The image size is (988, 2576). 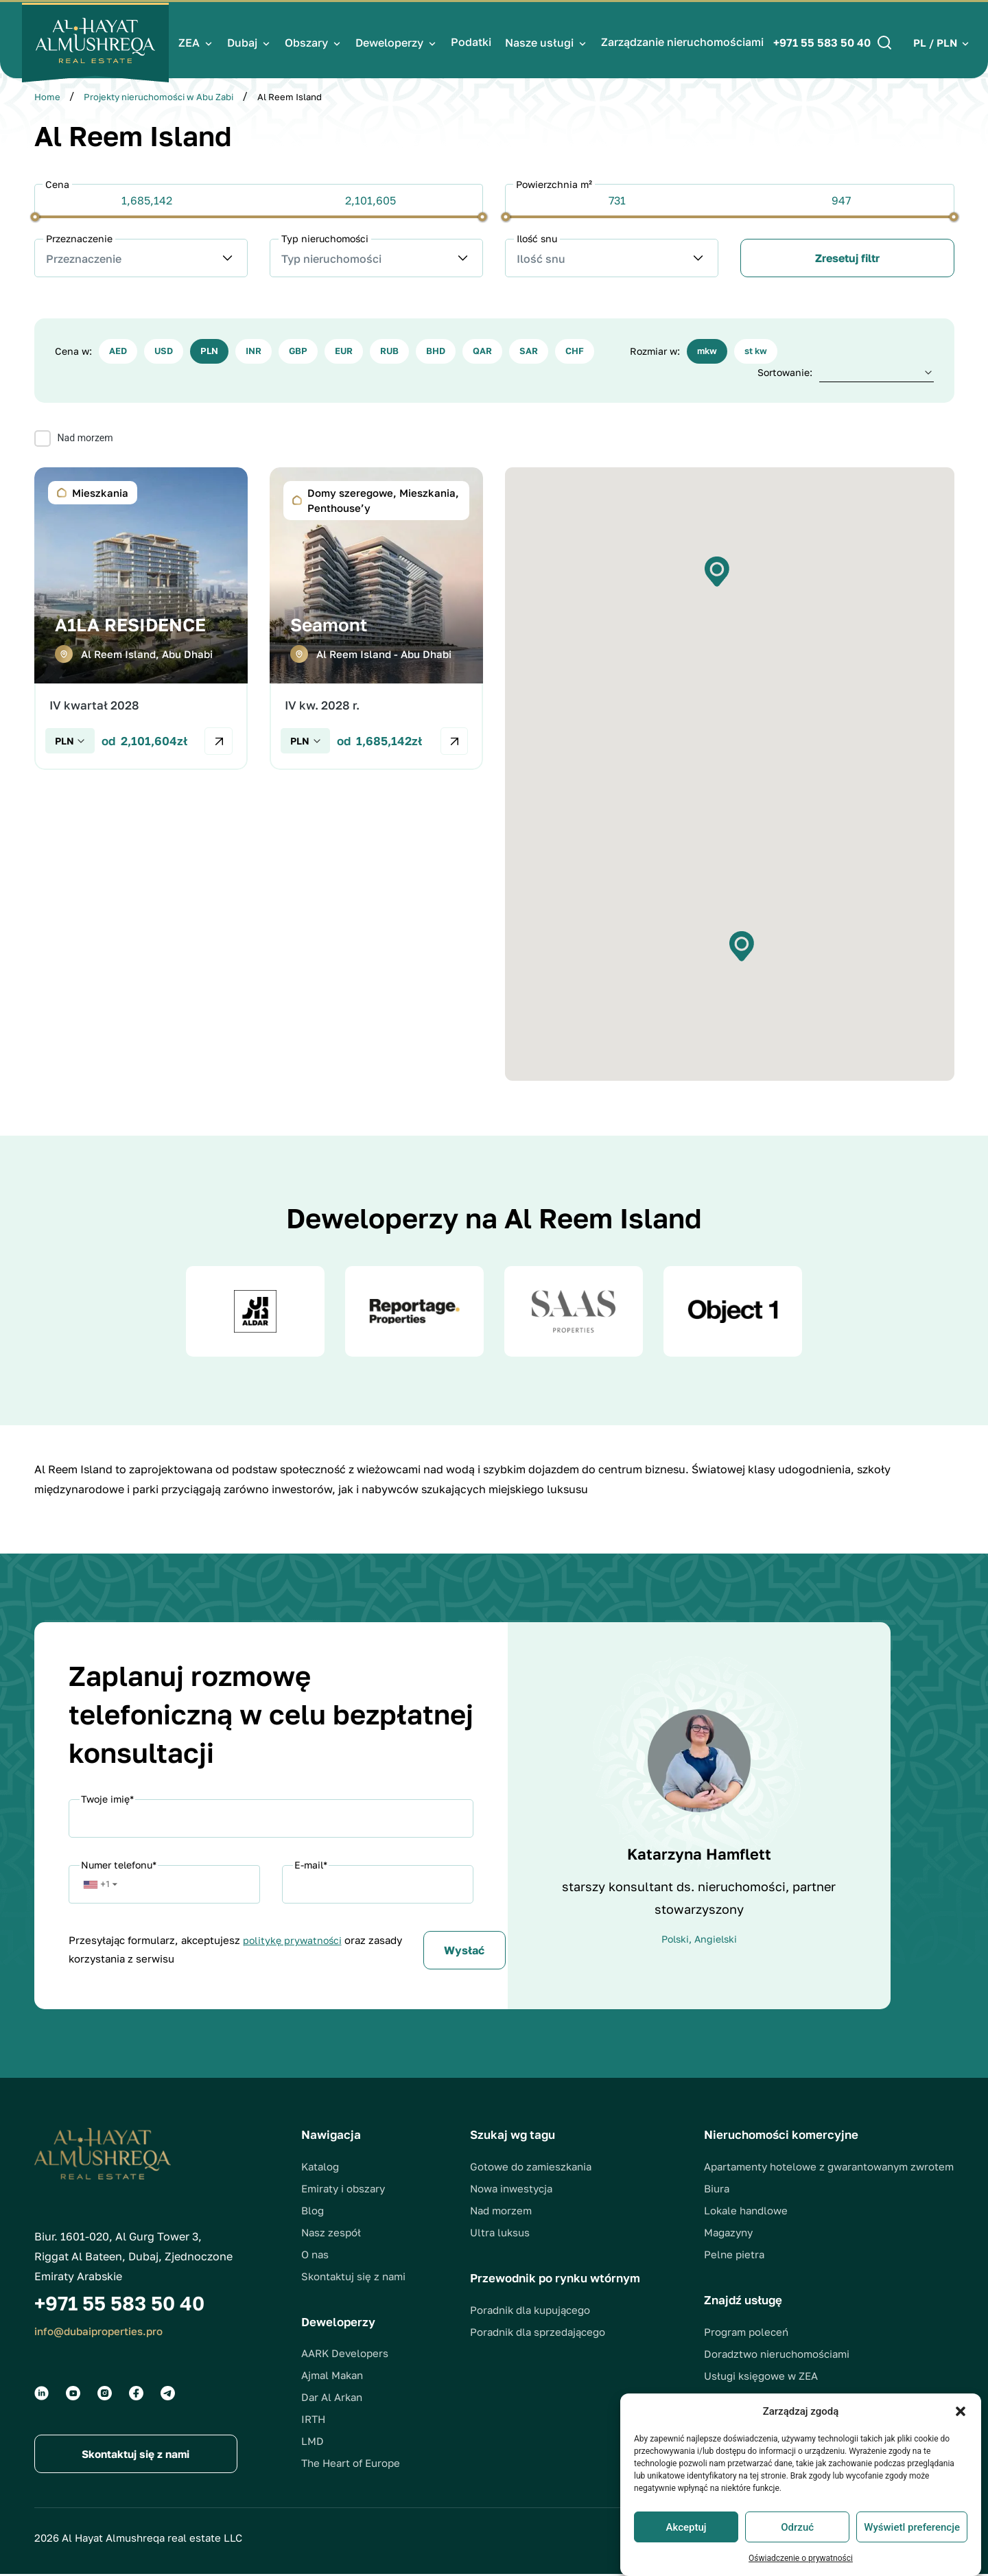 What do you see at coordinates (41, 2394) in the screenshot?
I see `[Social groups]` at bounding box center [41, 2394].